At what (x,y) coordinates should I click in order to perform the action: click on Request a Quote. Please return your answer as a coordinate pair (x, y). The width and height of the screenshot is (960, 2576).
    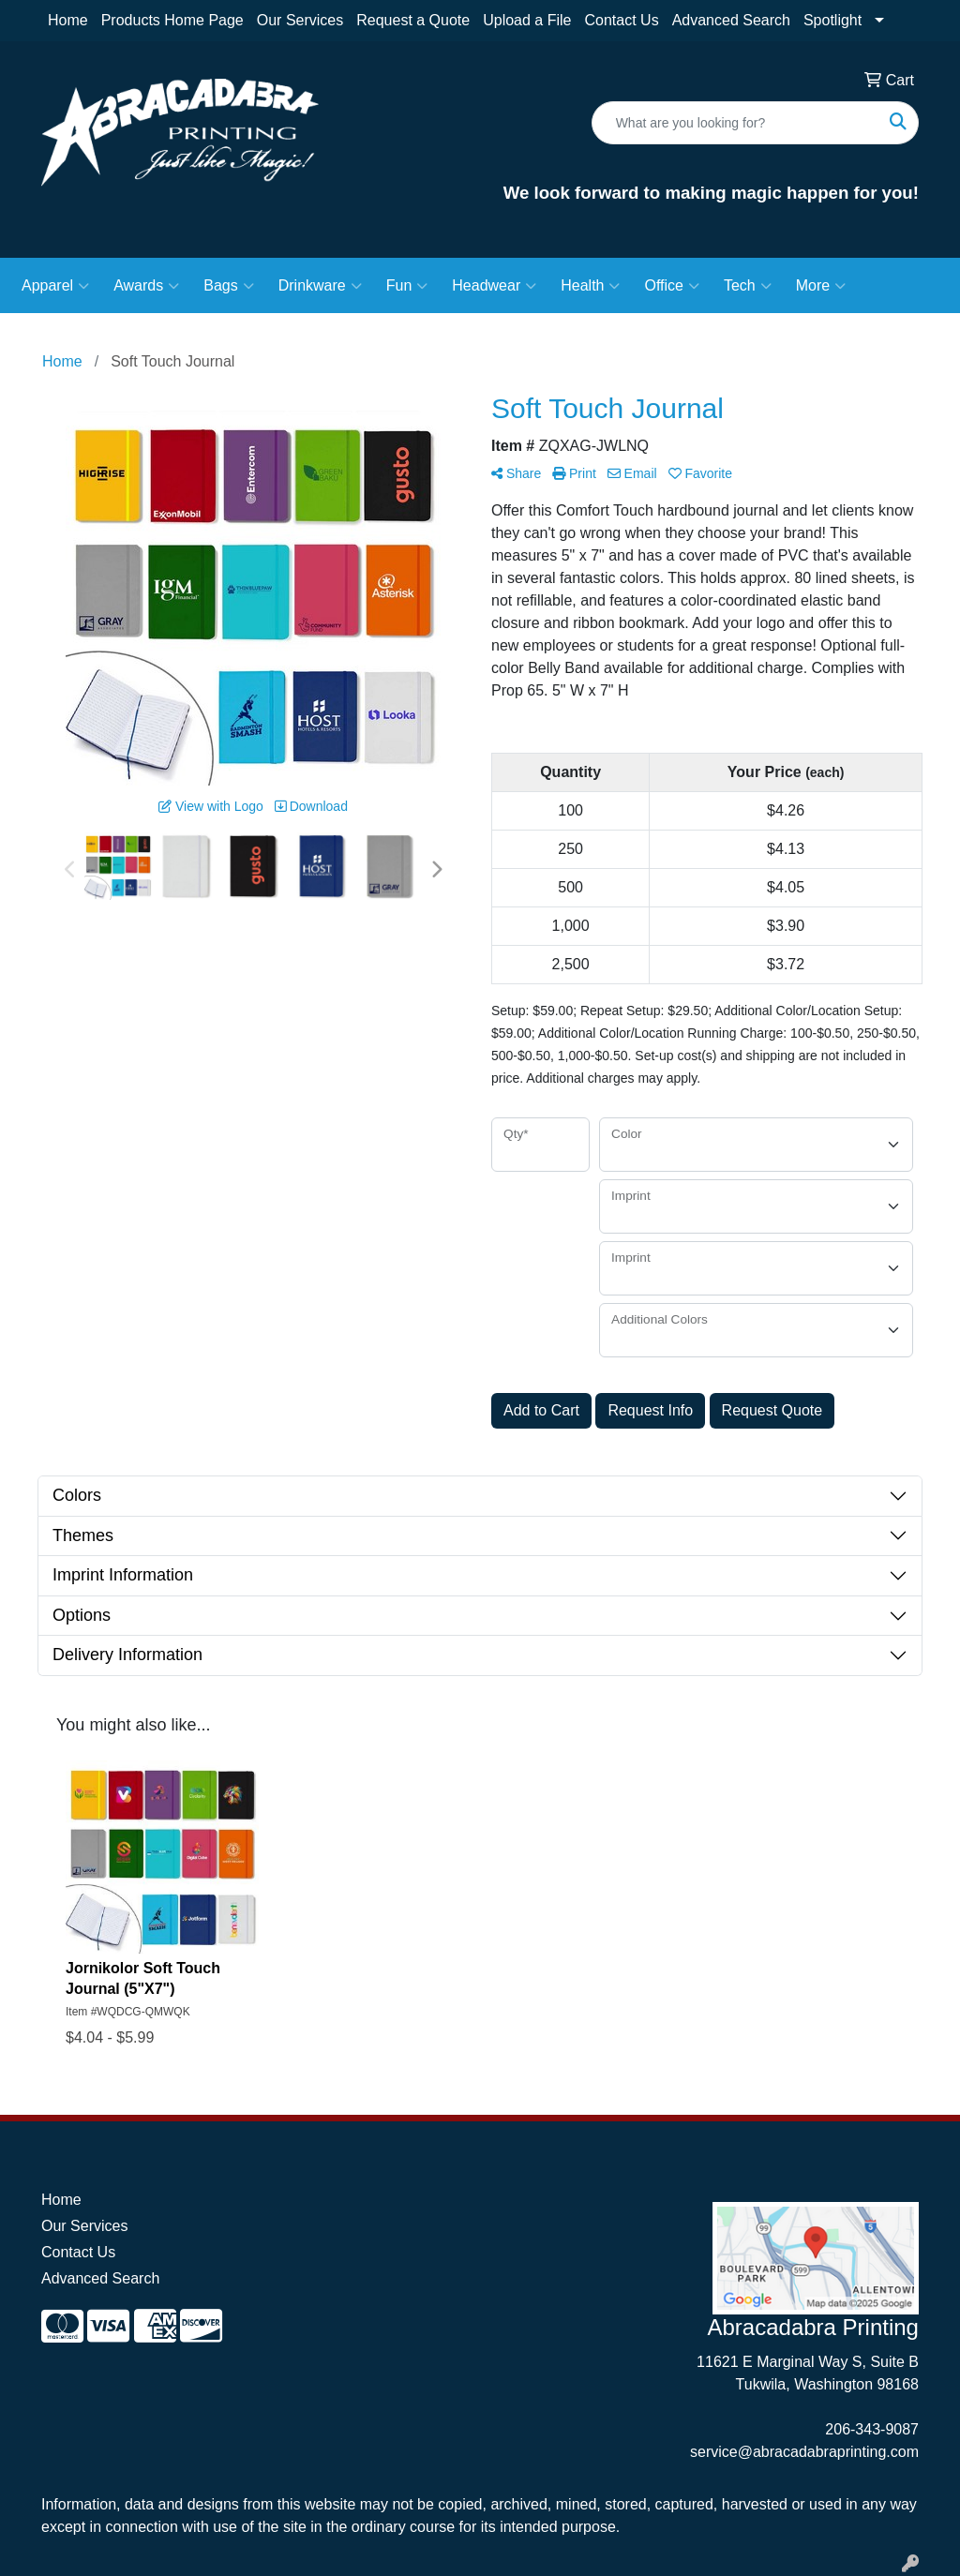
    Looking at the image, I should click on (413, 20).